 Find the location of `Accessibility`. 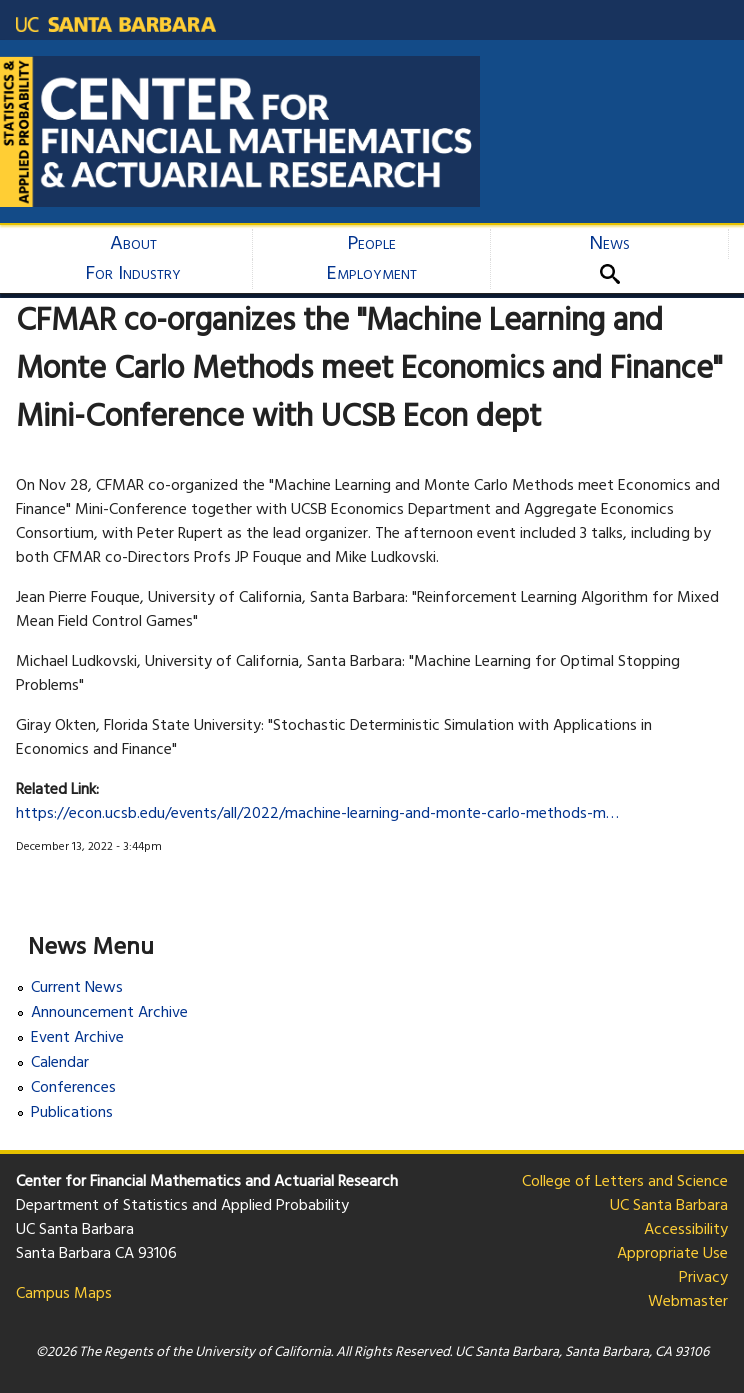

Accessibility is located at coordinates (686, 1230).